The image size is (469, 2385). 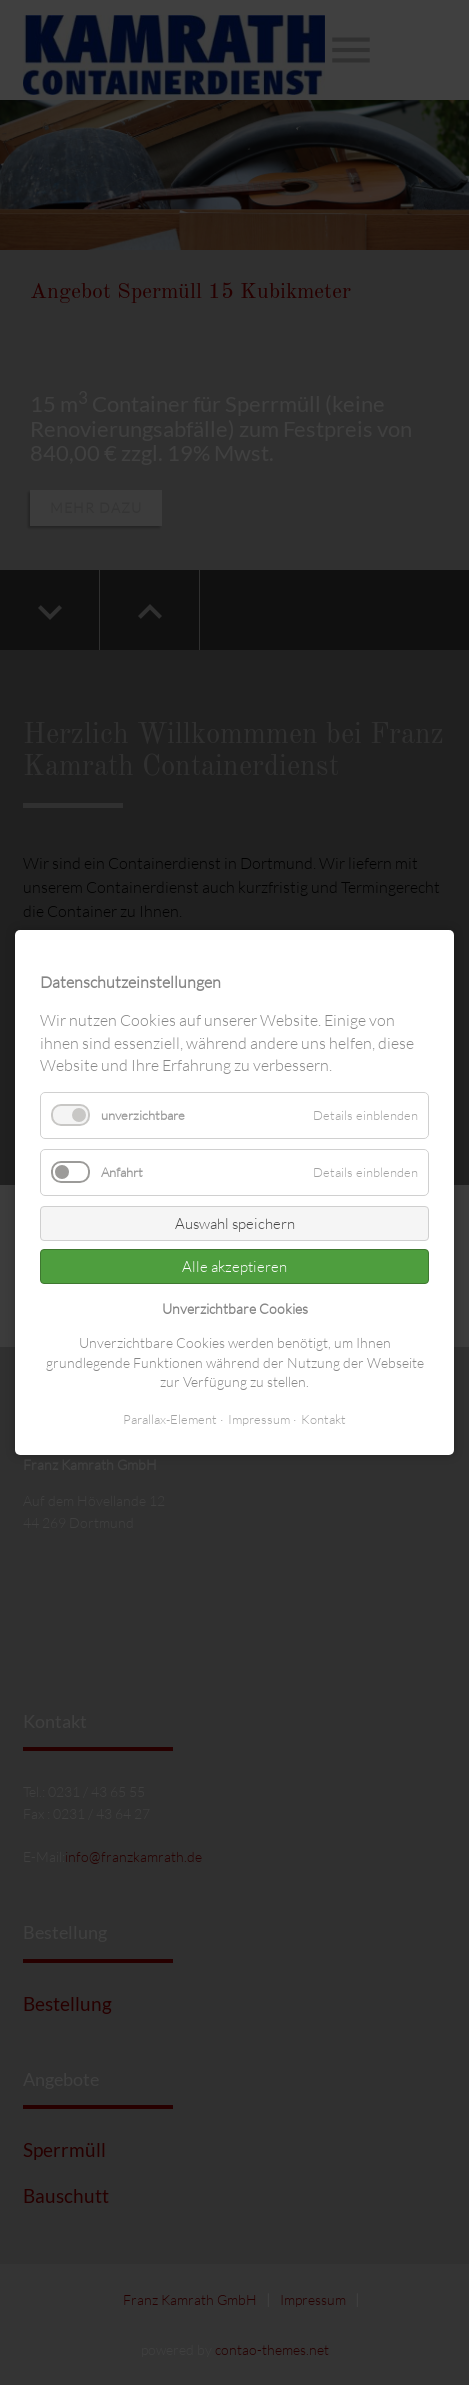 I want to click on Impressum, so click(x=259, y=1419).